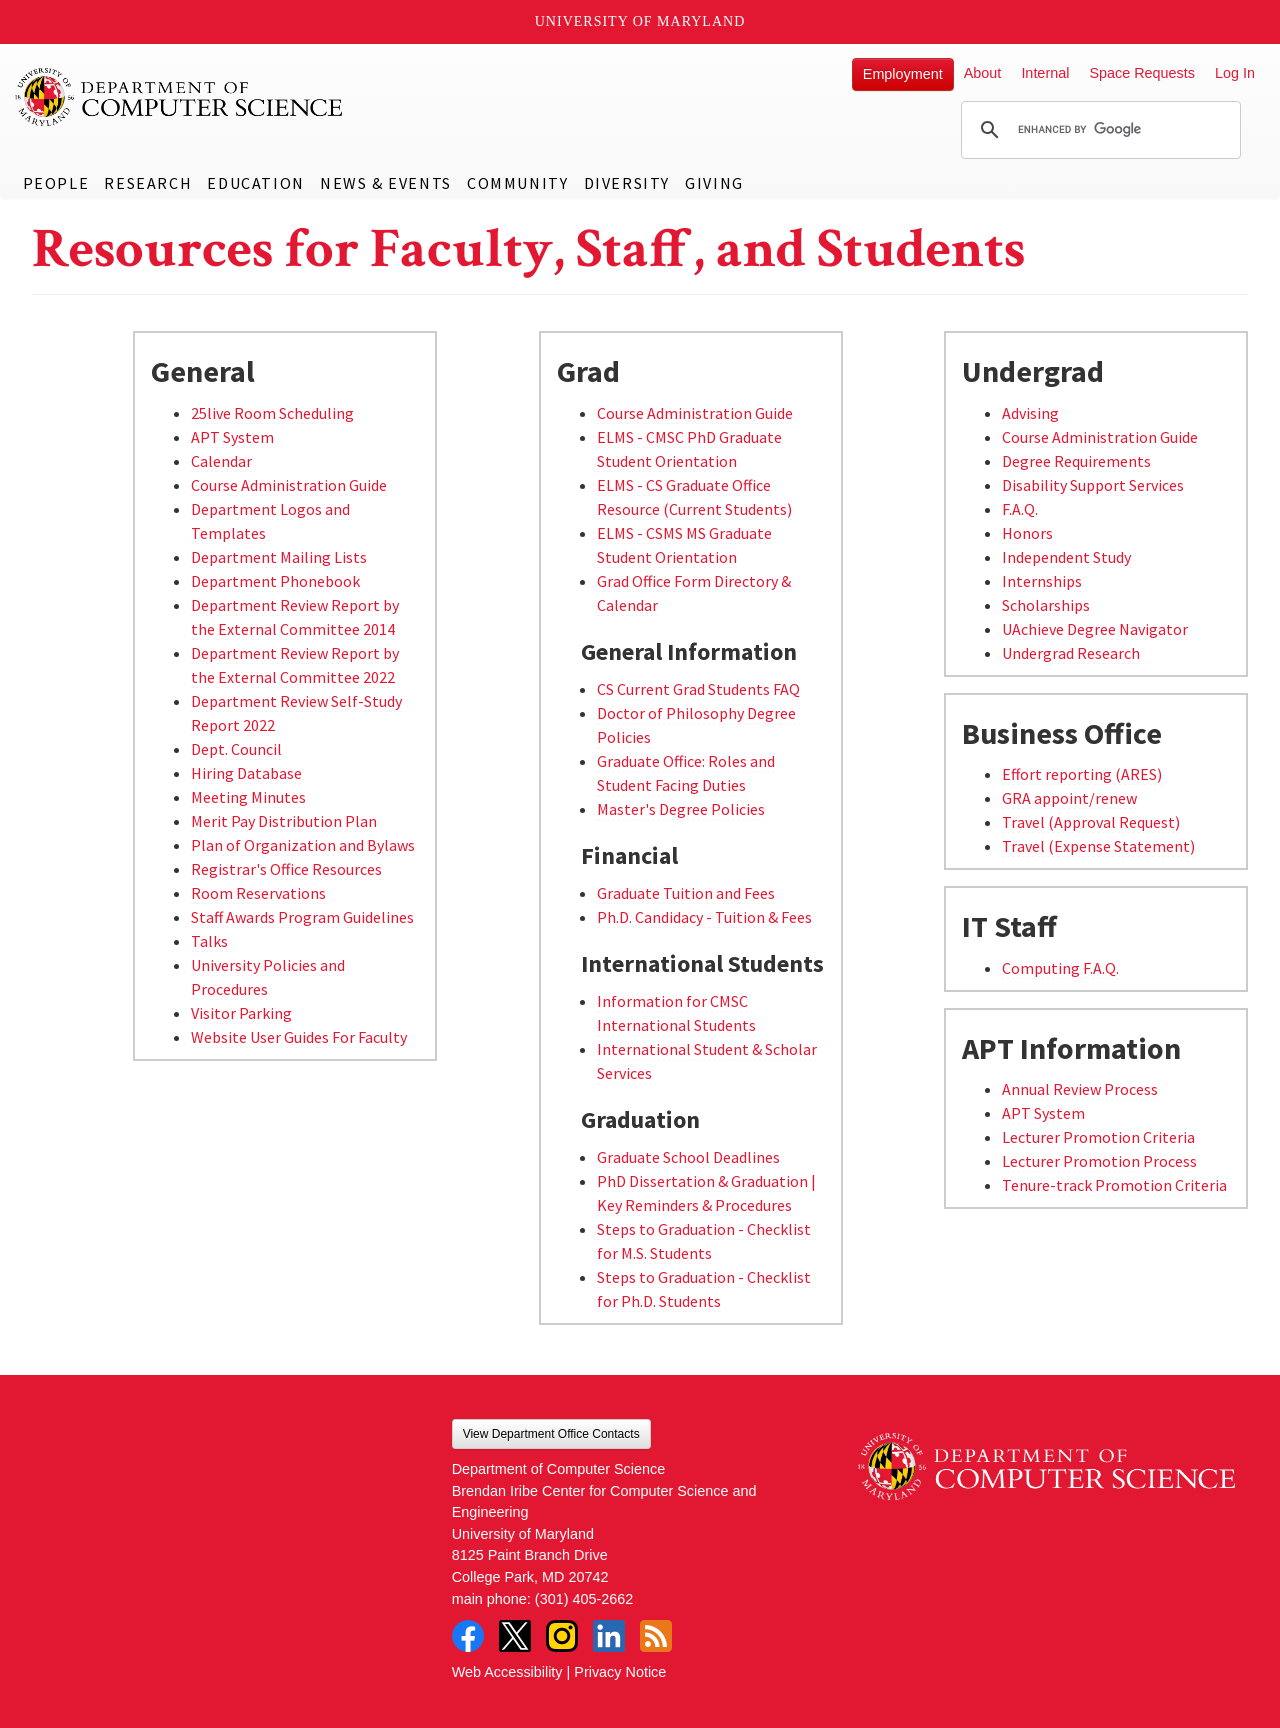 This screenshot has width=1280, height=1728. Describe the element at coordinates (284, 821) in the screenshot. I see `Merit Pay Distribution Plan` at that location.